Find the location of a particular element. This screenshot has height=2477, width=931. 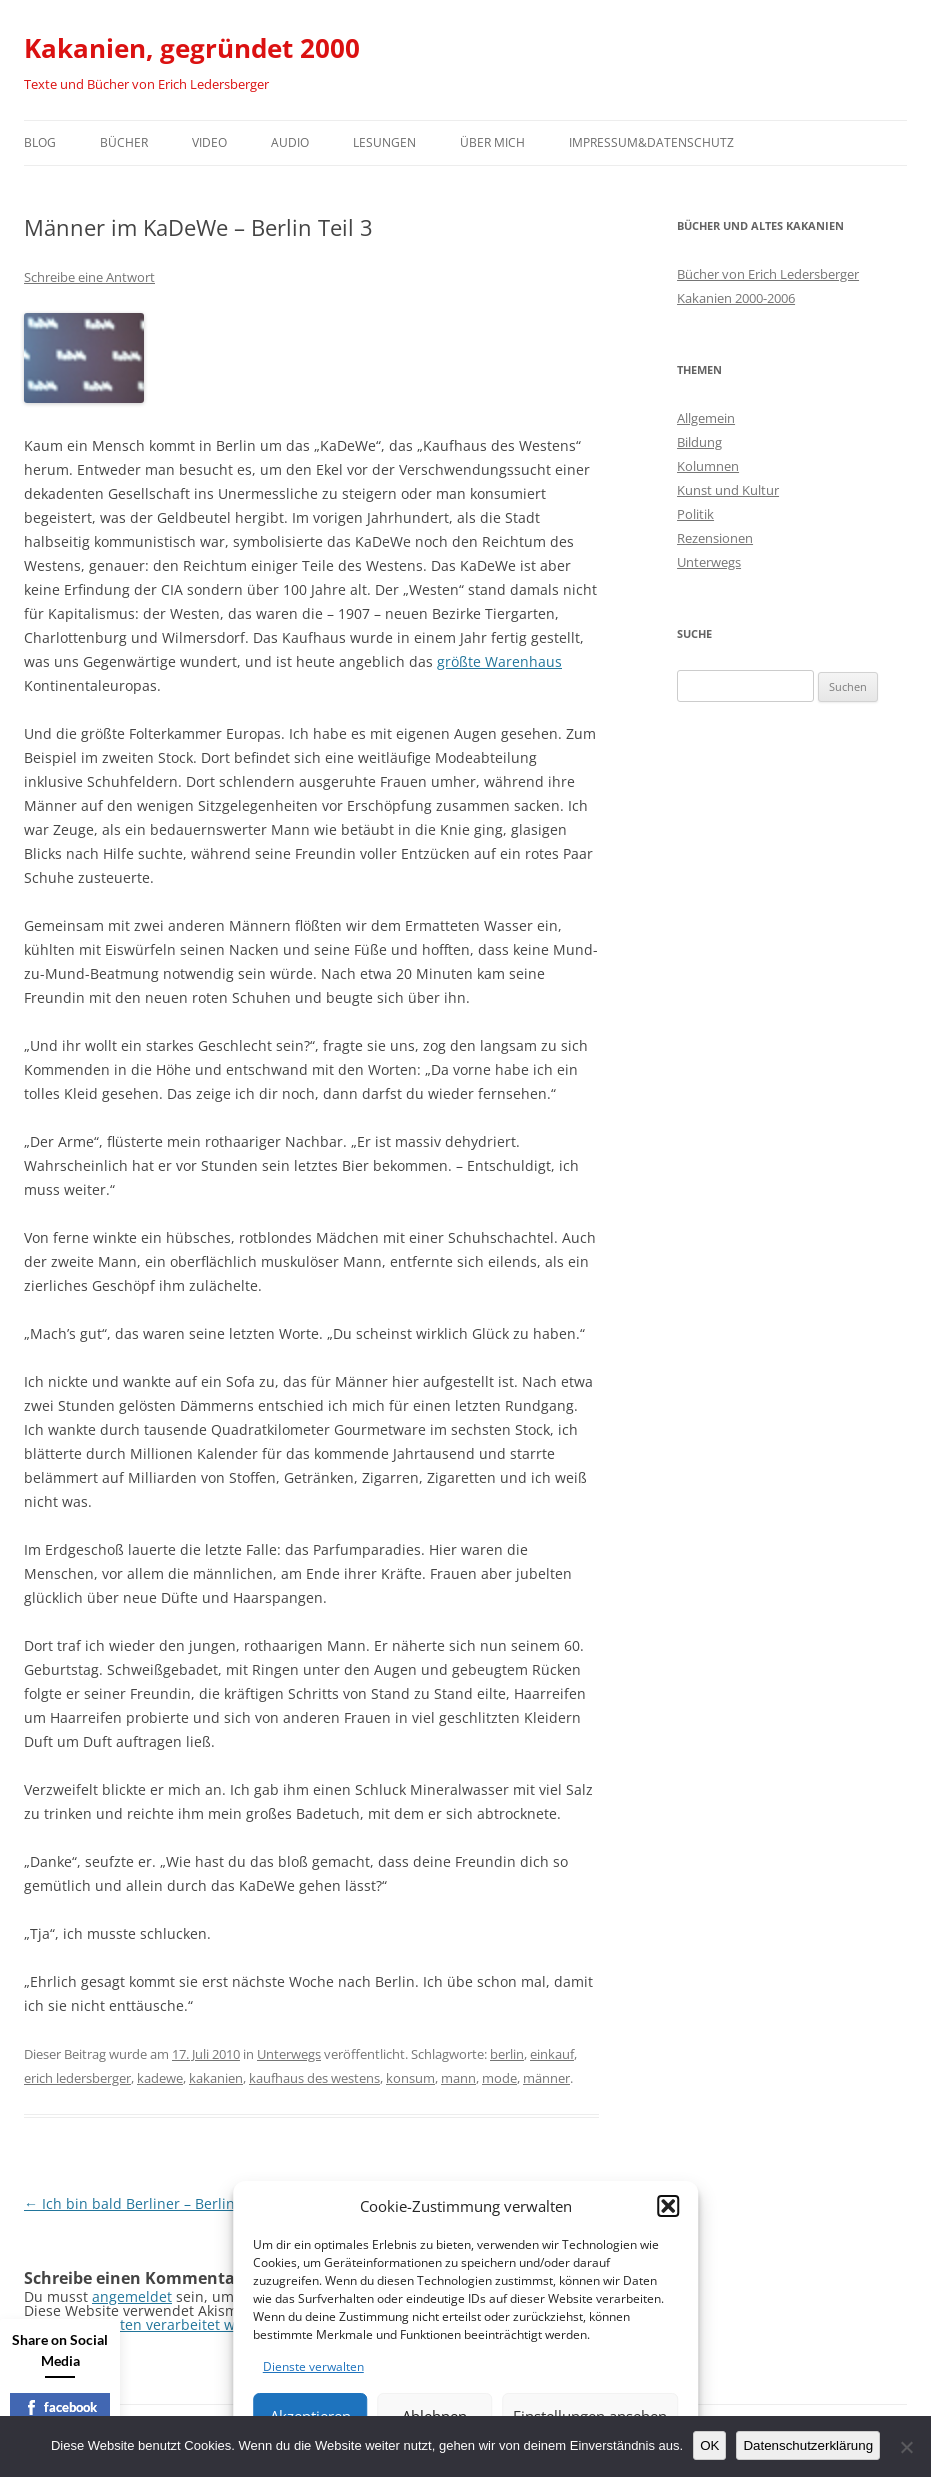

Kunst und Kultur is located at coordinates (728, 490).